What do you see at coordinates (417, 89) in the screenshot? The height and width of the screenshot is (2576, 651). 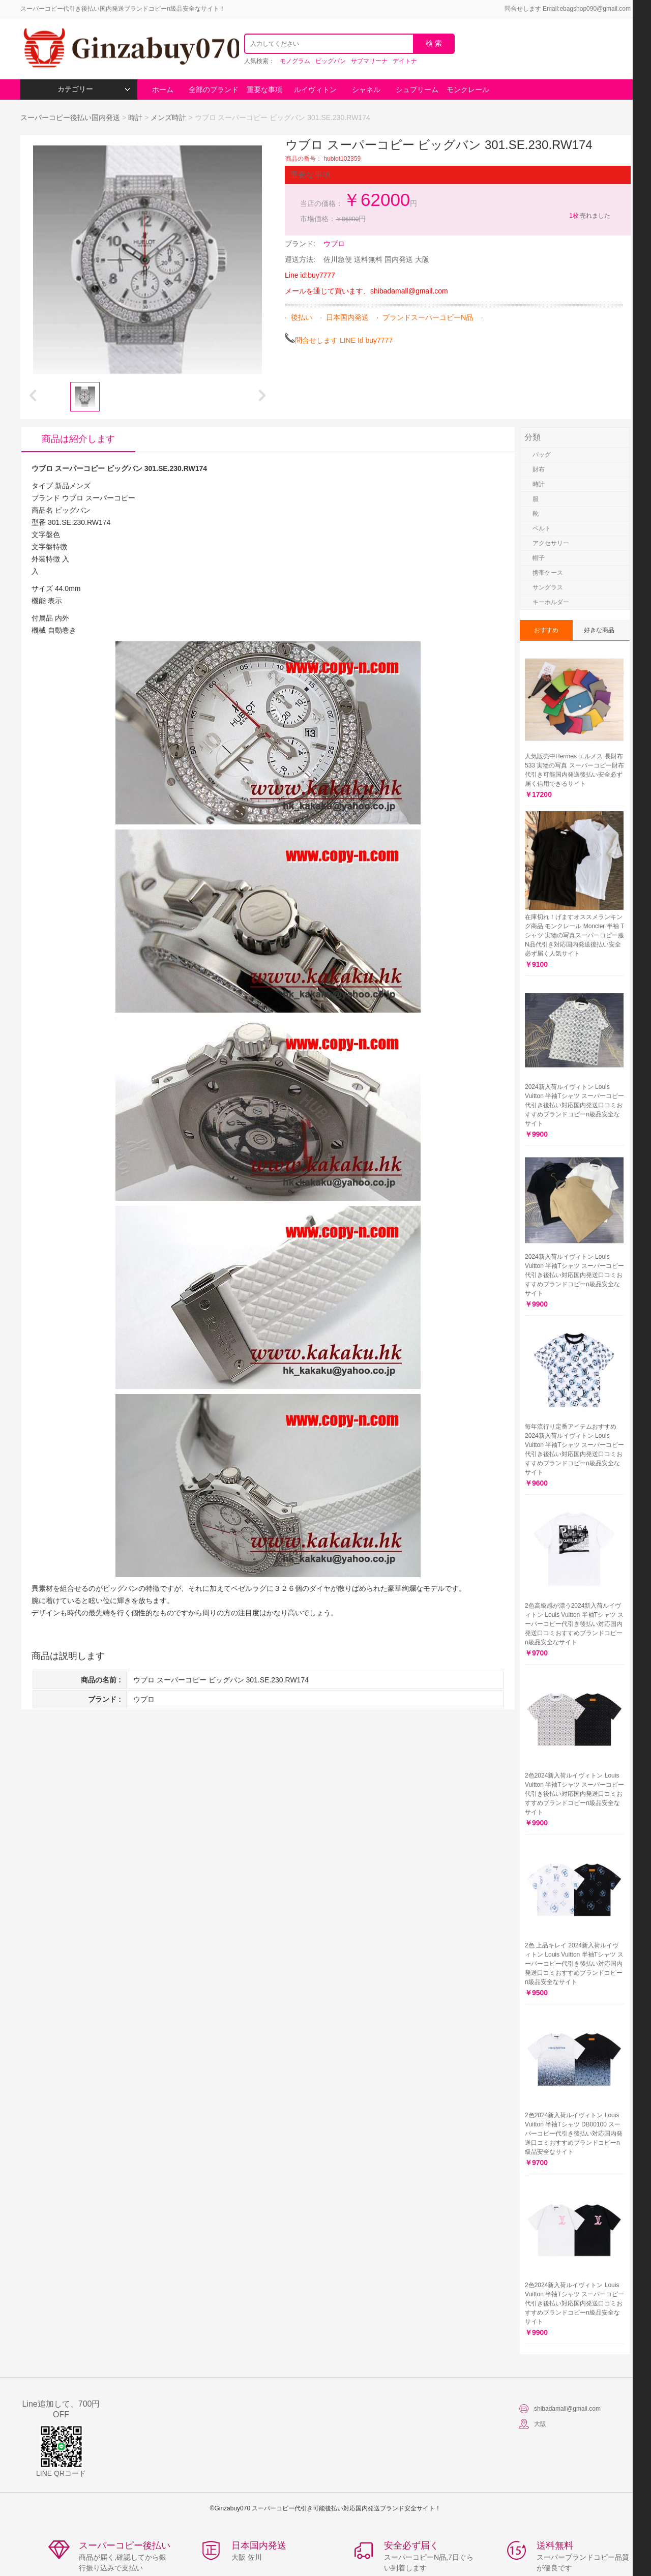 I see `シュプリーム` at bounding box center [417, 89].